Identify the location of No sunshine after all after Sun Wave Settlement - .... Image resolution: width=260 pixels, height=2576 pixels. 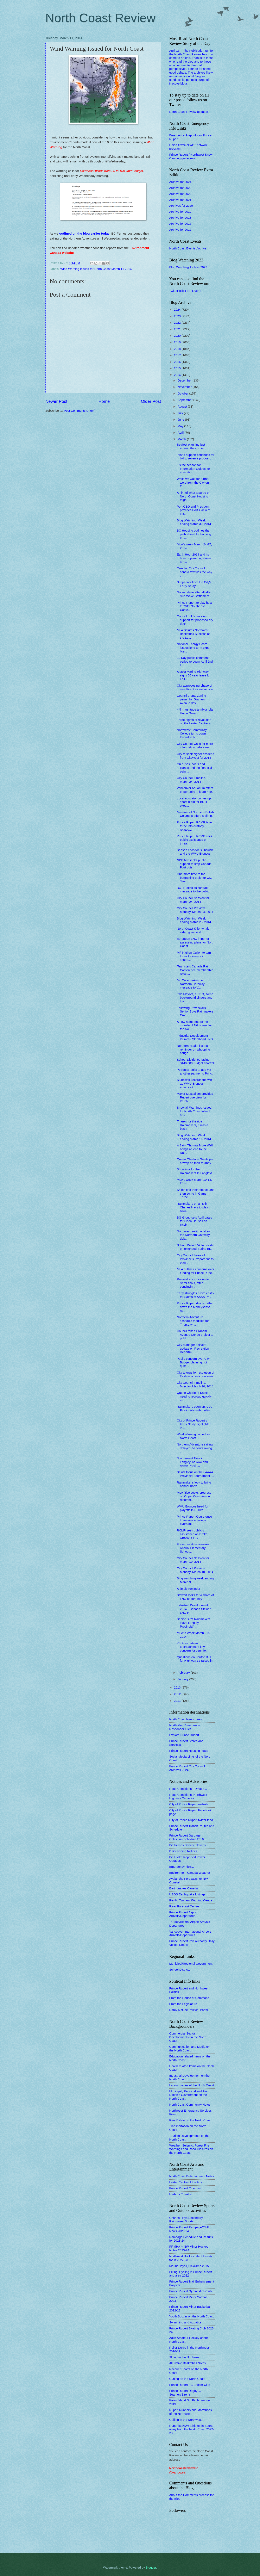
(195, 594).